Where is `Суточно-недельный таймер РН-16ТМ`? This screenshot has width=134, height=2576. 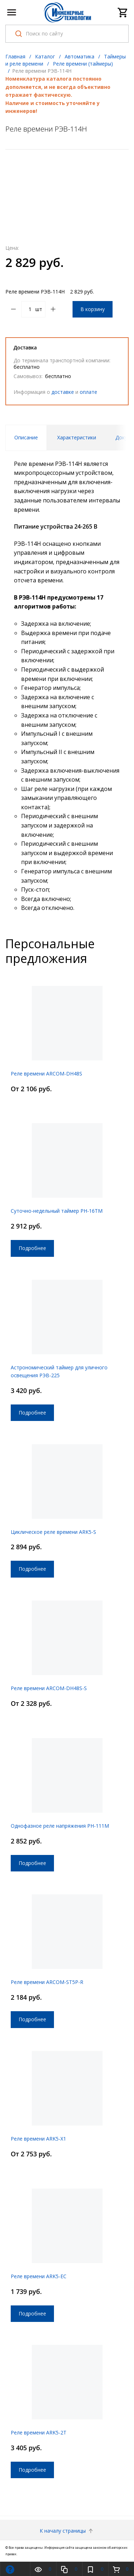
Суточно-недельный таймер РН-16ТМ is located at coordinates (57, 1210).